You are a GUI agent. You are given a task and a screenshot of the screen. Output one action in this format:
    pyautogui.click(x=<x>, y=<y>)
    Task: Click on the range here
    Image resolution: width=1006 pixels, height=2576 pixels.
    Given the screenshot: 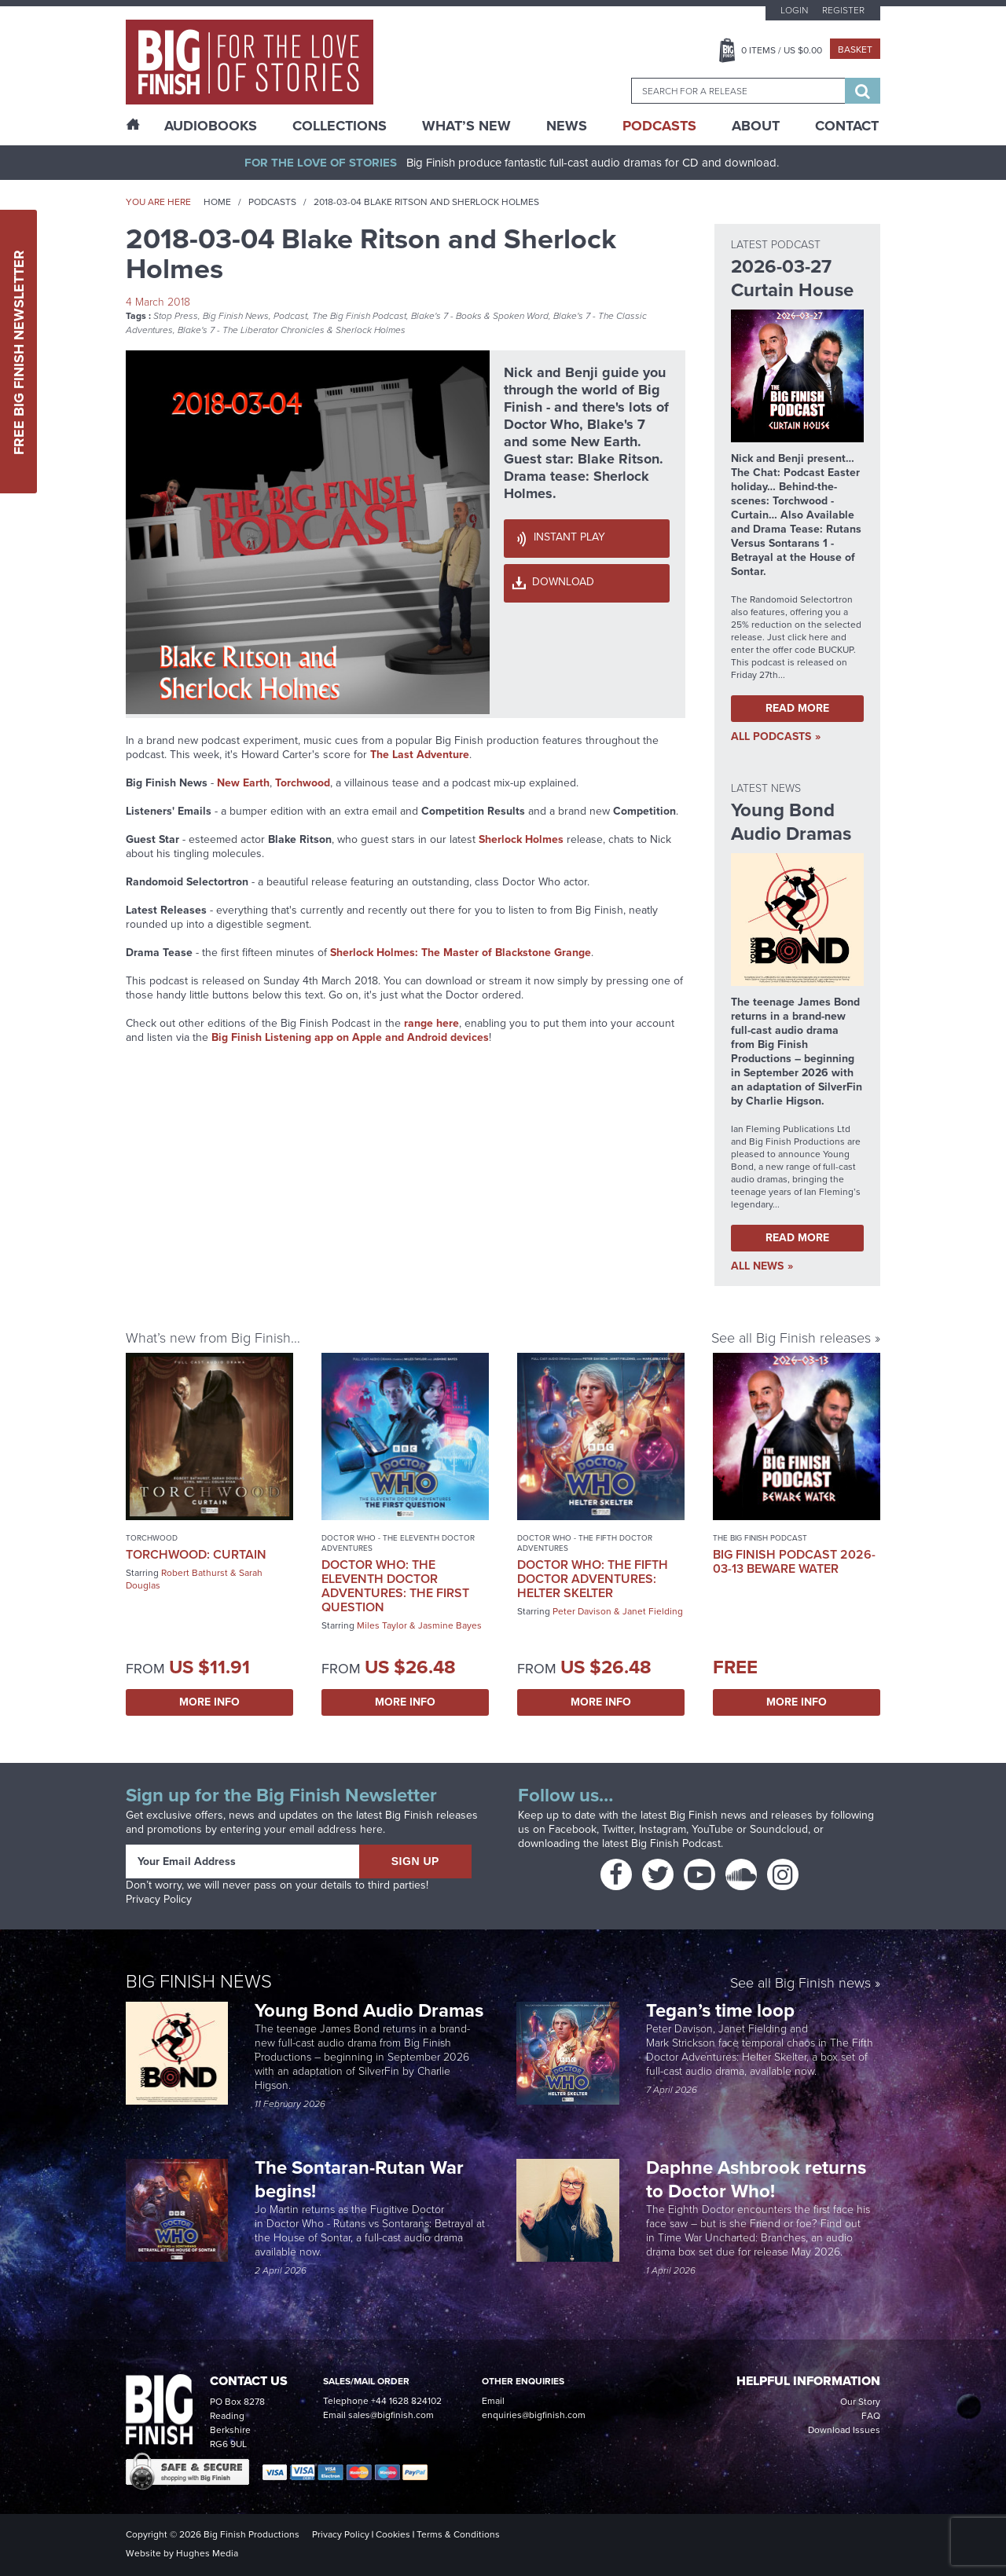 What is the action you would take?
    pyautogui.click(x=431, y=1023)
    